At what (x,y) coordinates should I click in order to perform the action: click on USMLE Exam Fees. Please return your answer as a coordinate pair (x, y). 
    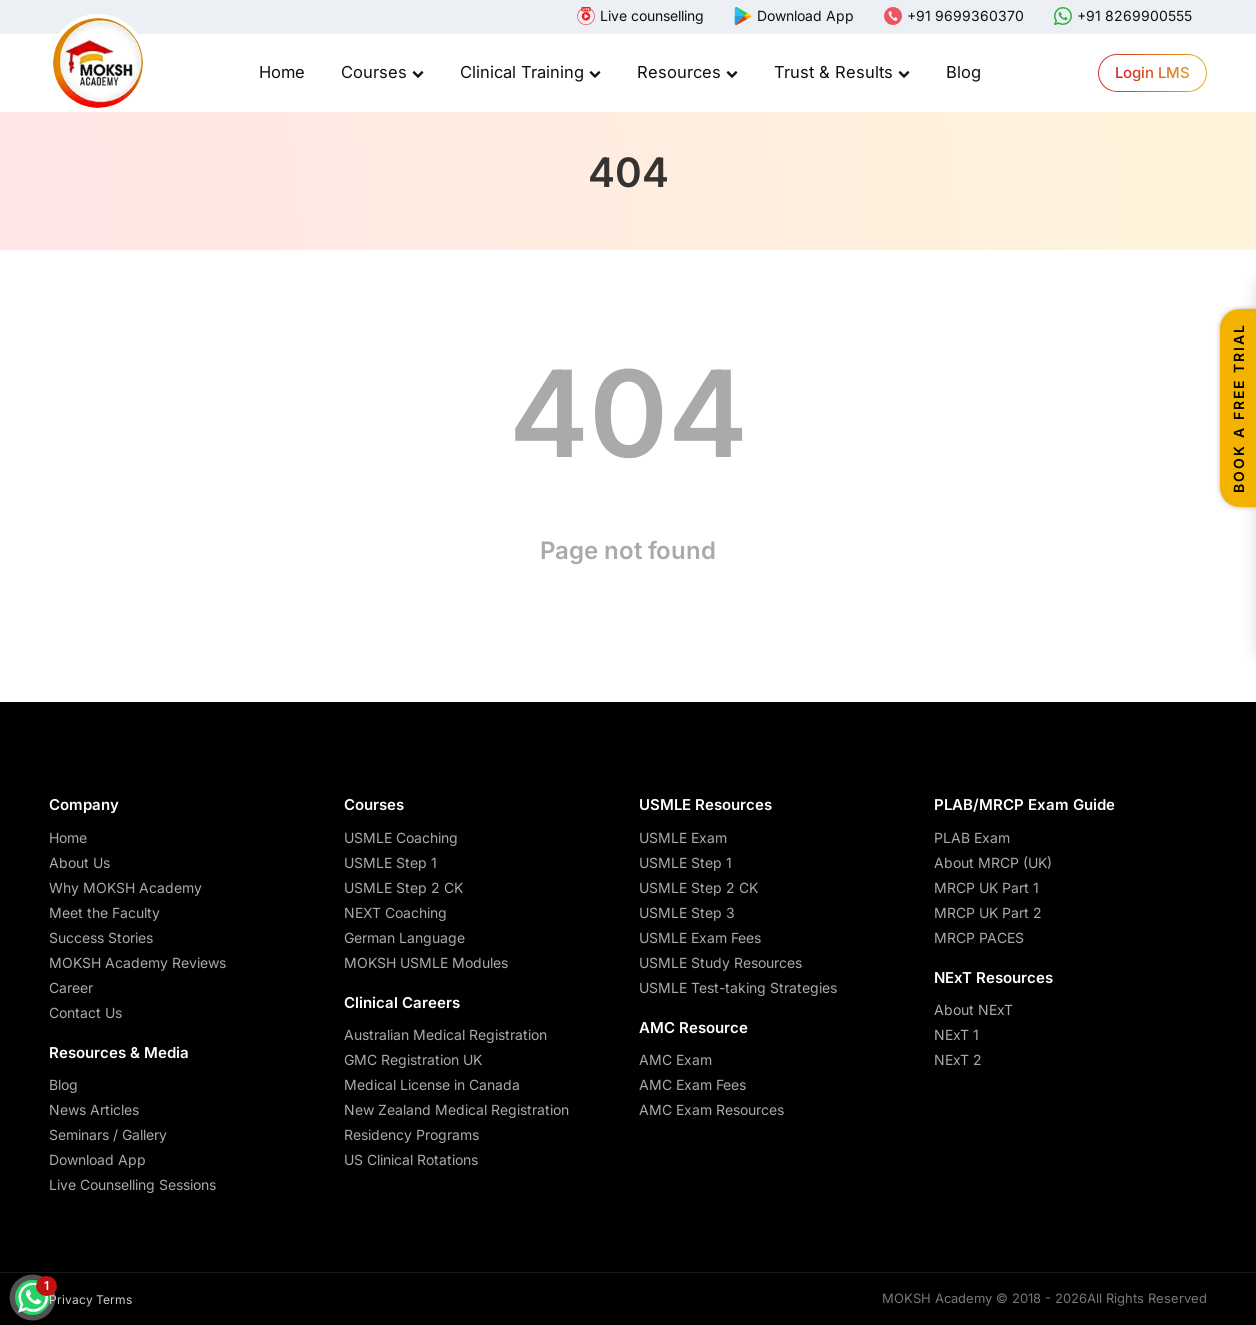
    Looking at the image, I should click on (700, 937).